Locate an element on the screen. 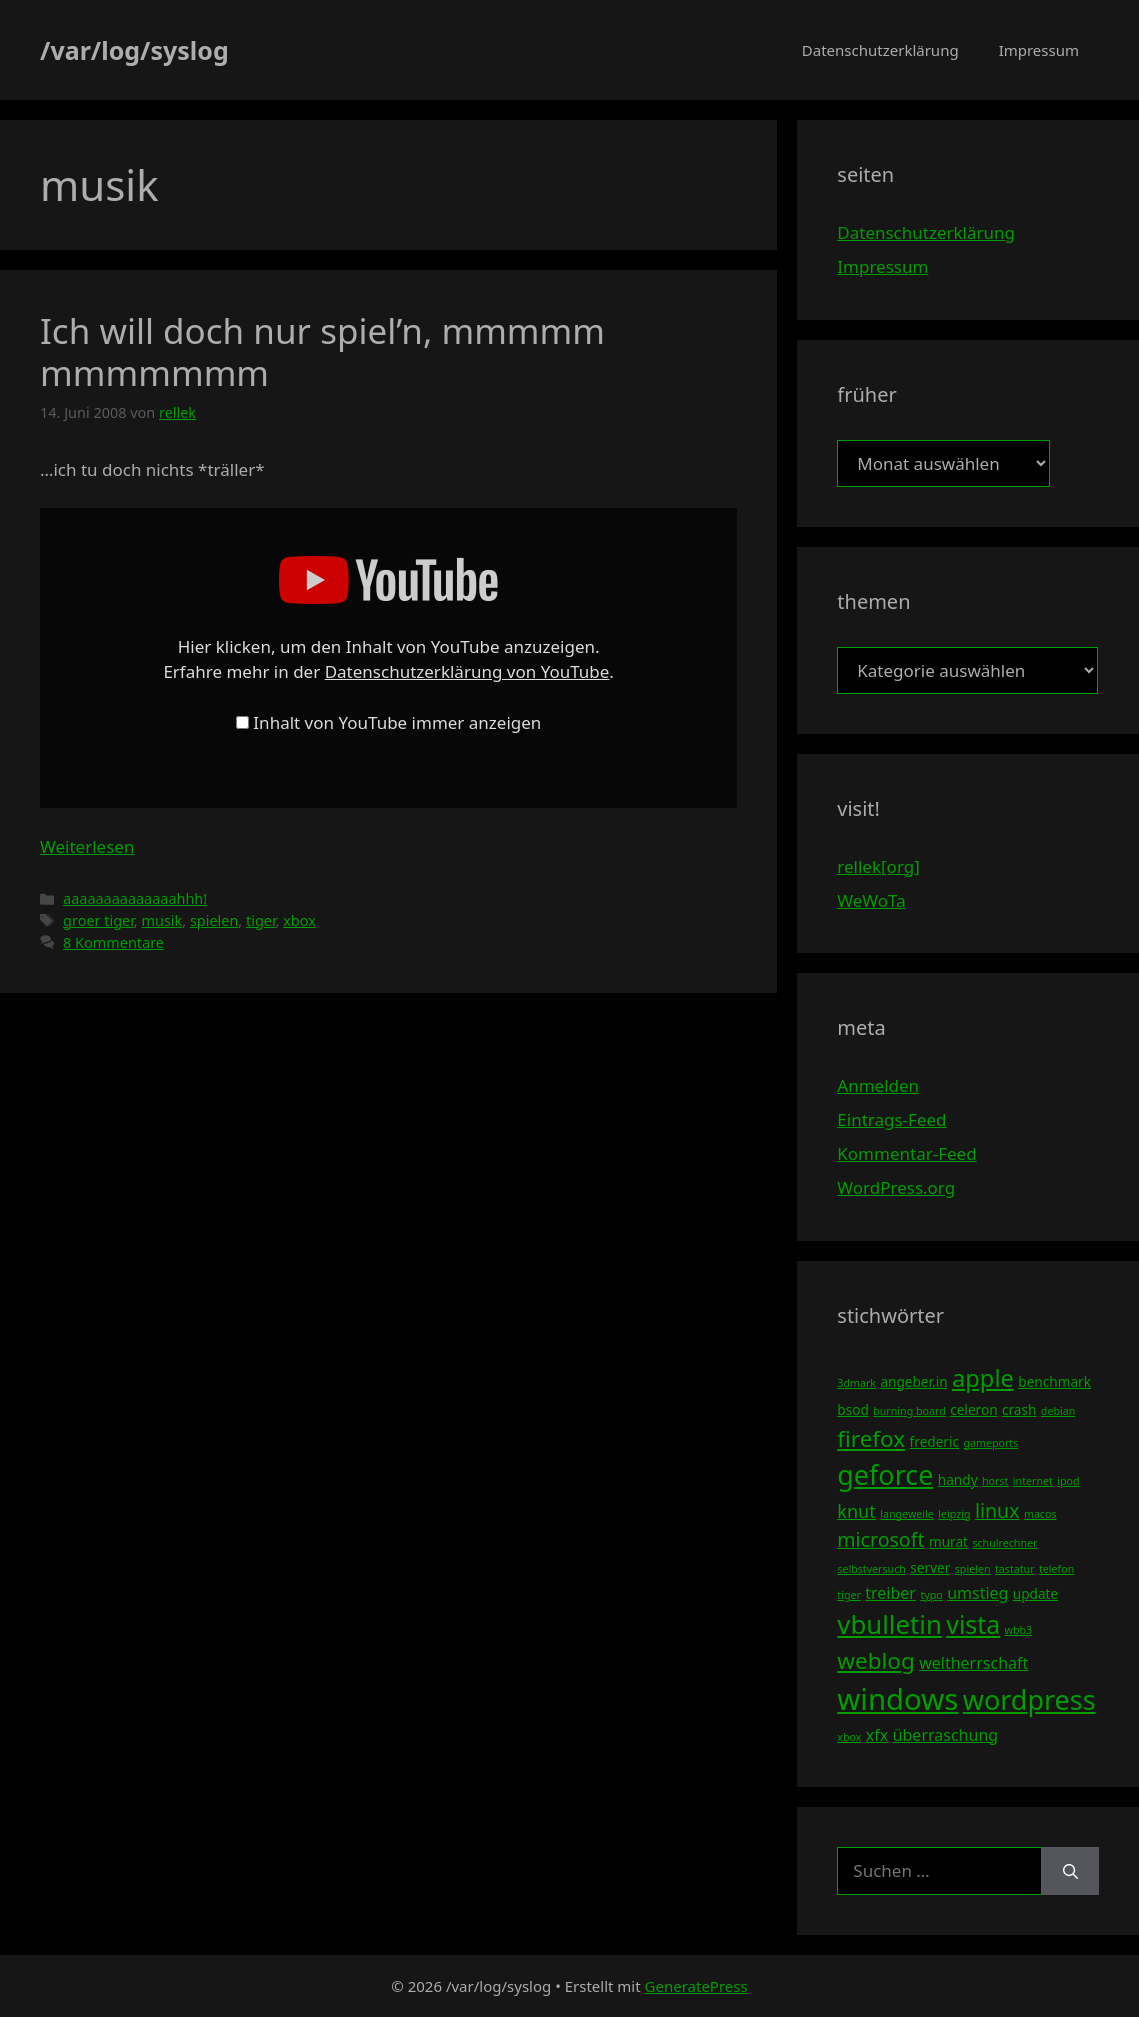 The height and width of the screenshot is (2017, 1139). ipod [ipod (3 Einträge)] is located at coordinates (1068, 1481).